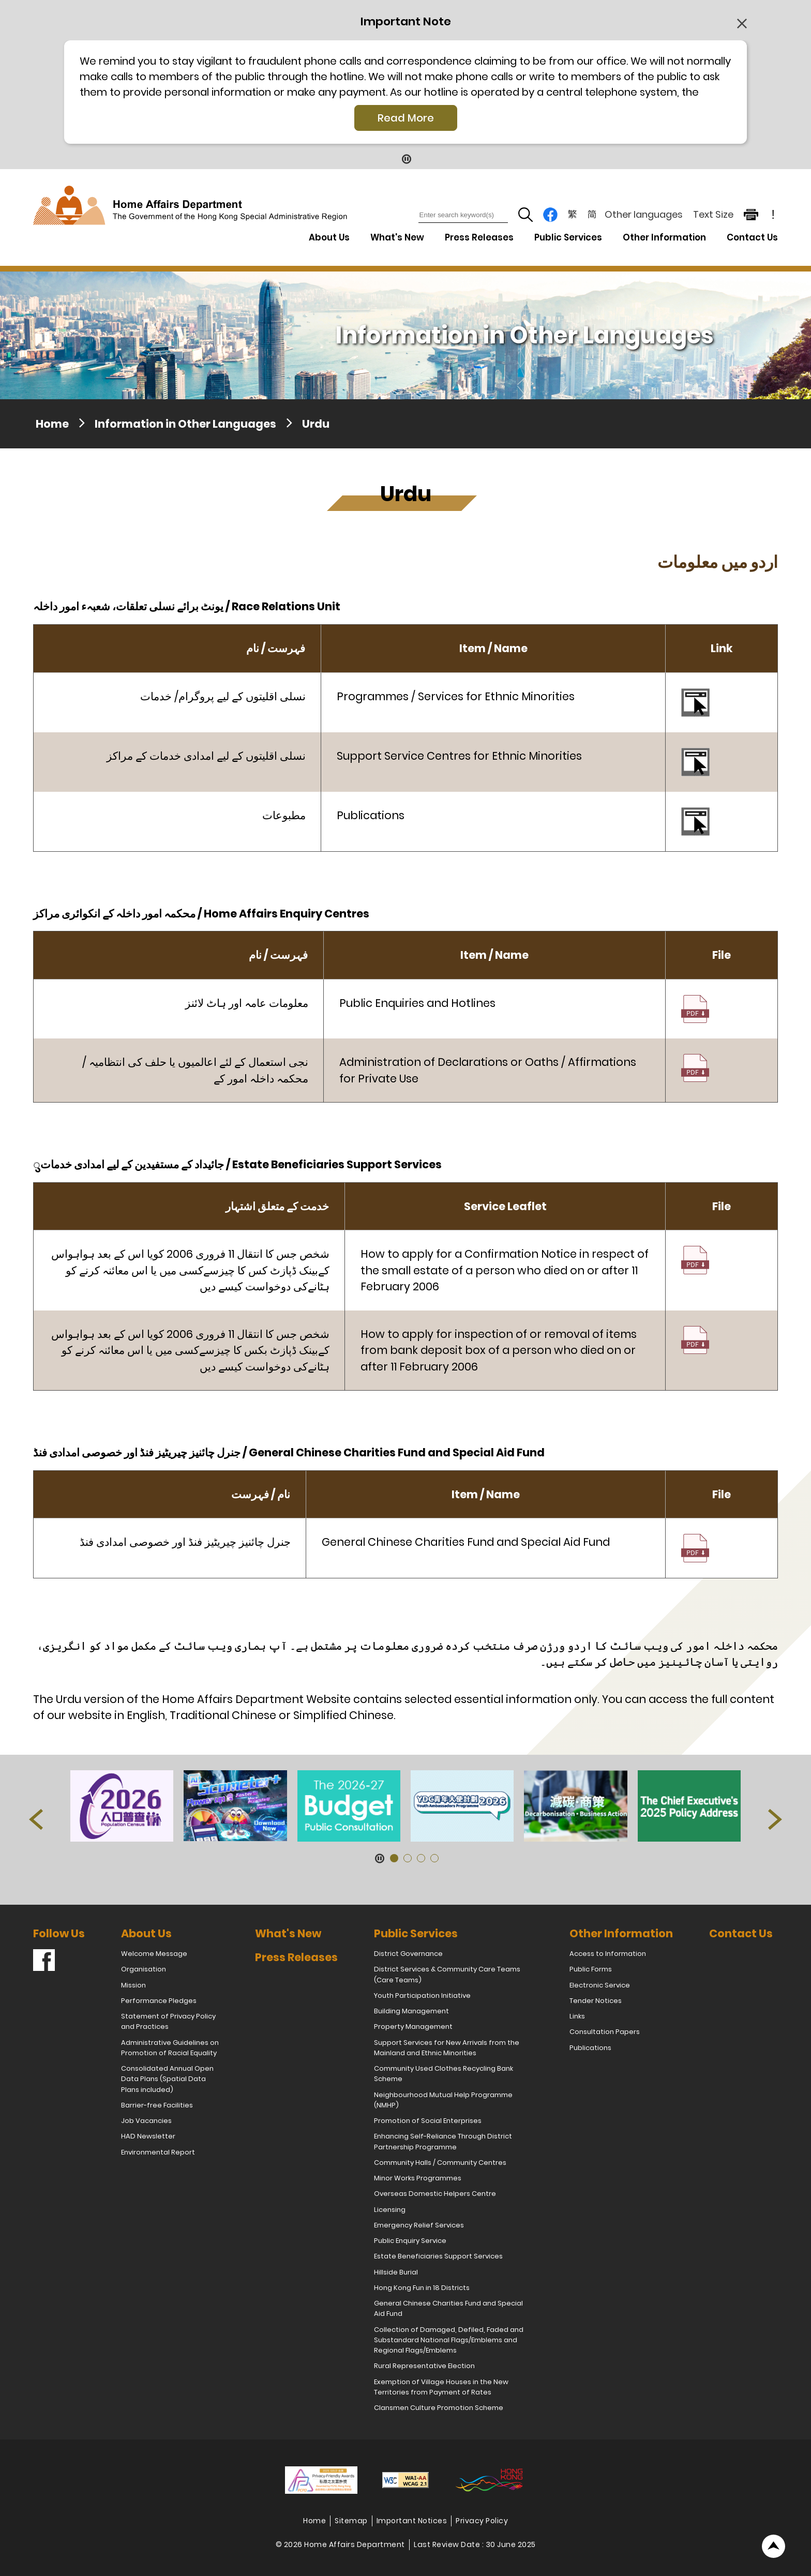 This screenshot has height=2576, width=811. I want to click on Public Services, so click(416, 1933).